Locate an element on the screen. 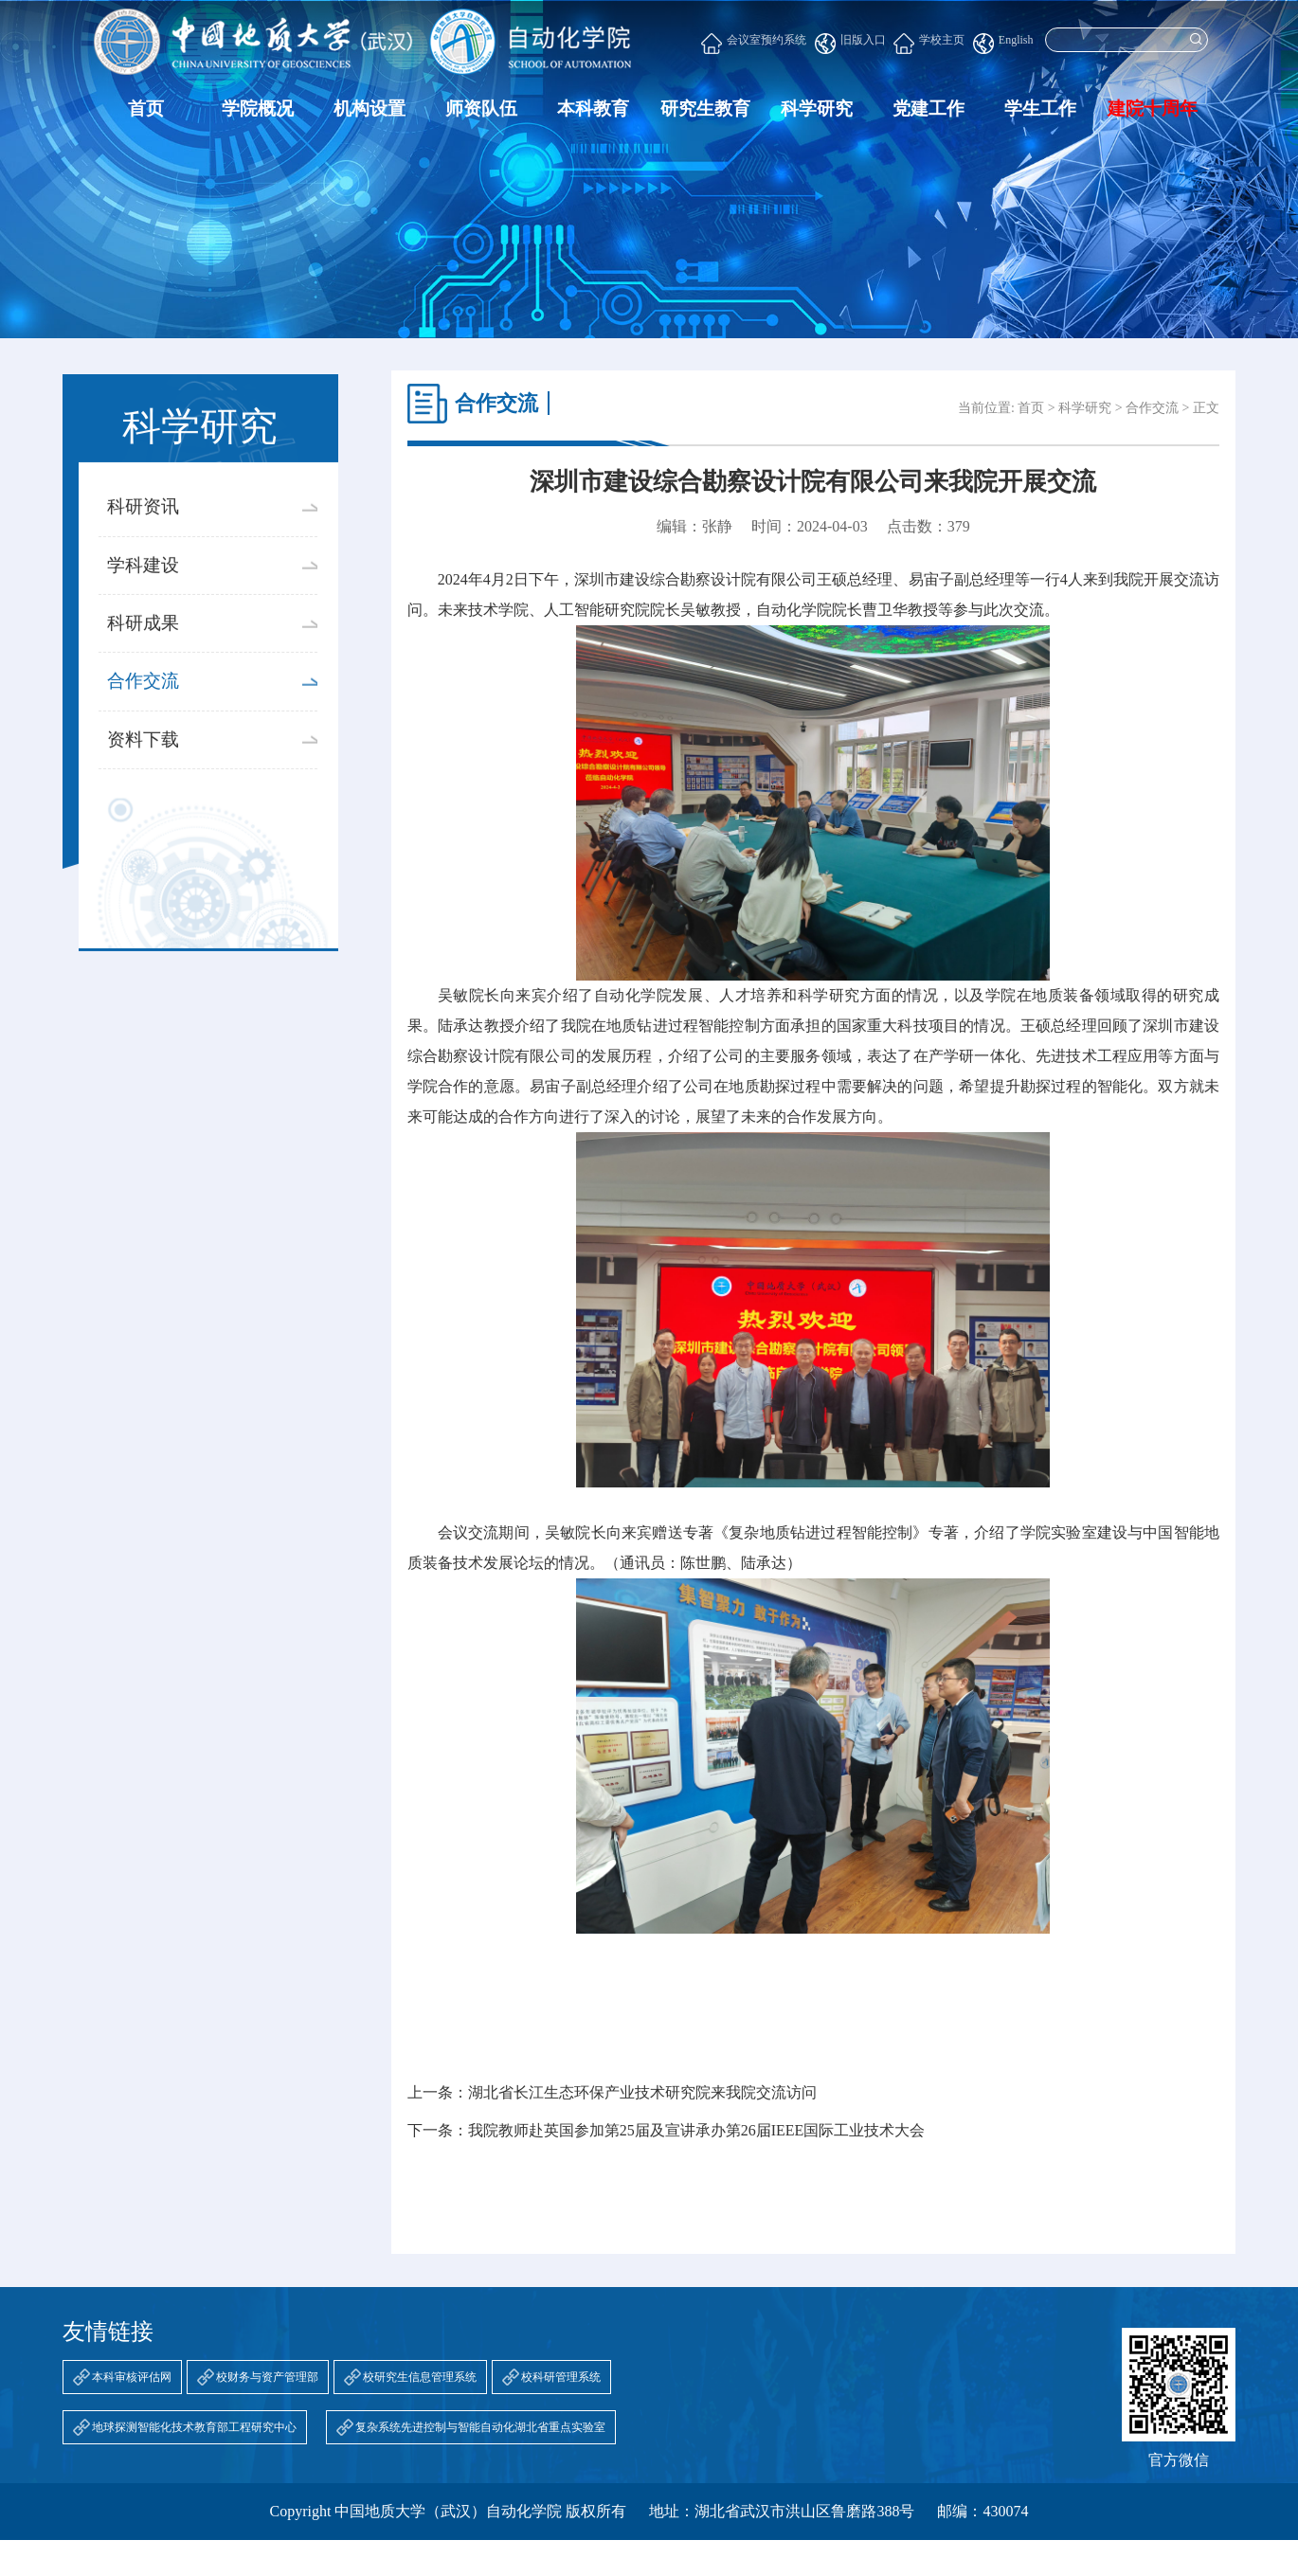  学校主页 is located at coordinates (928, 43).